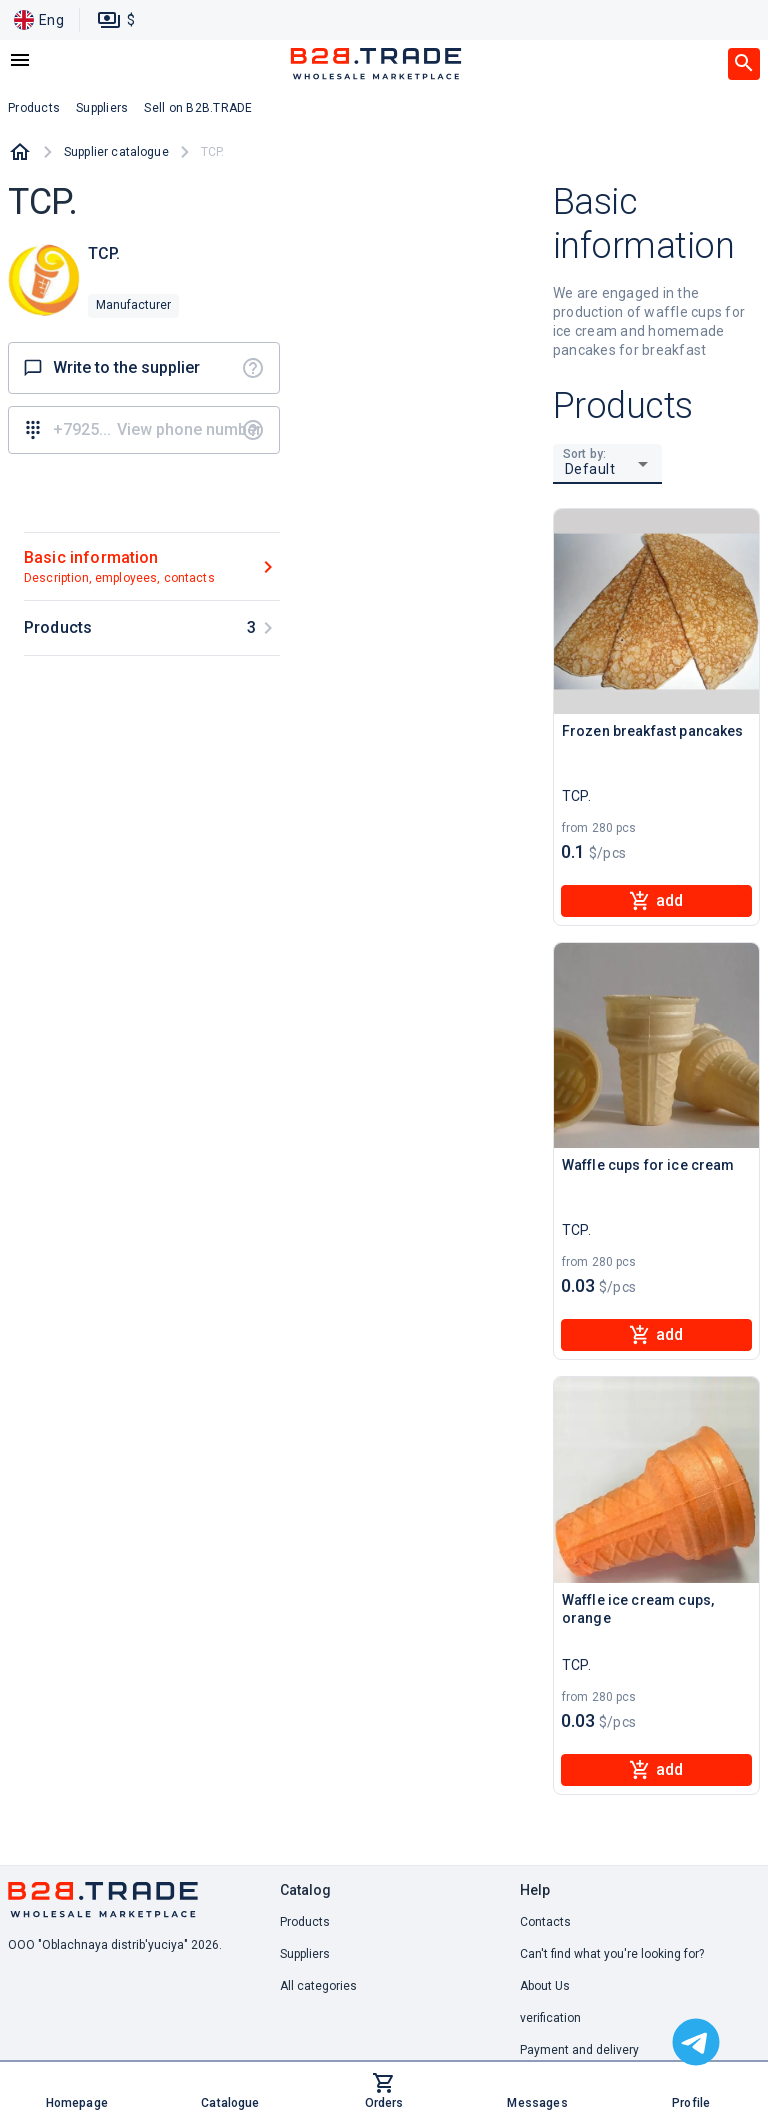 Image resolution: width=768 pixels, height=2117 pixels. Describe the element at coordinates (318, 1986) in the screenshot. I see `All categories` at that location.